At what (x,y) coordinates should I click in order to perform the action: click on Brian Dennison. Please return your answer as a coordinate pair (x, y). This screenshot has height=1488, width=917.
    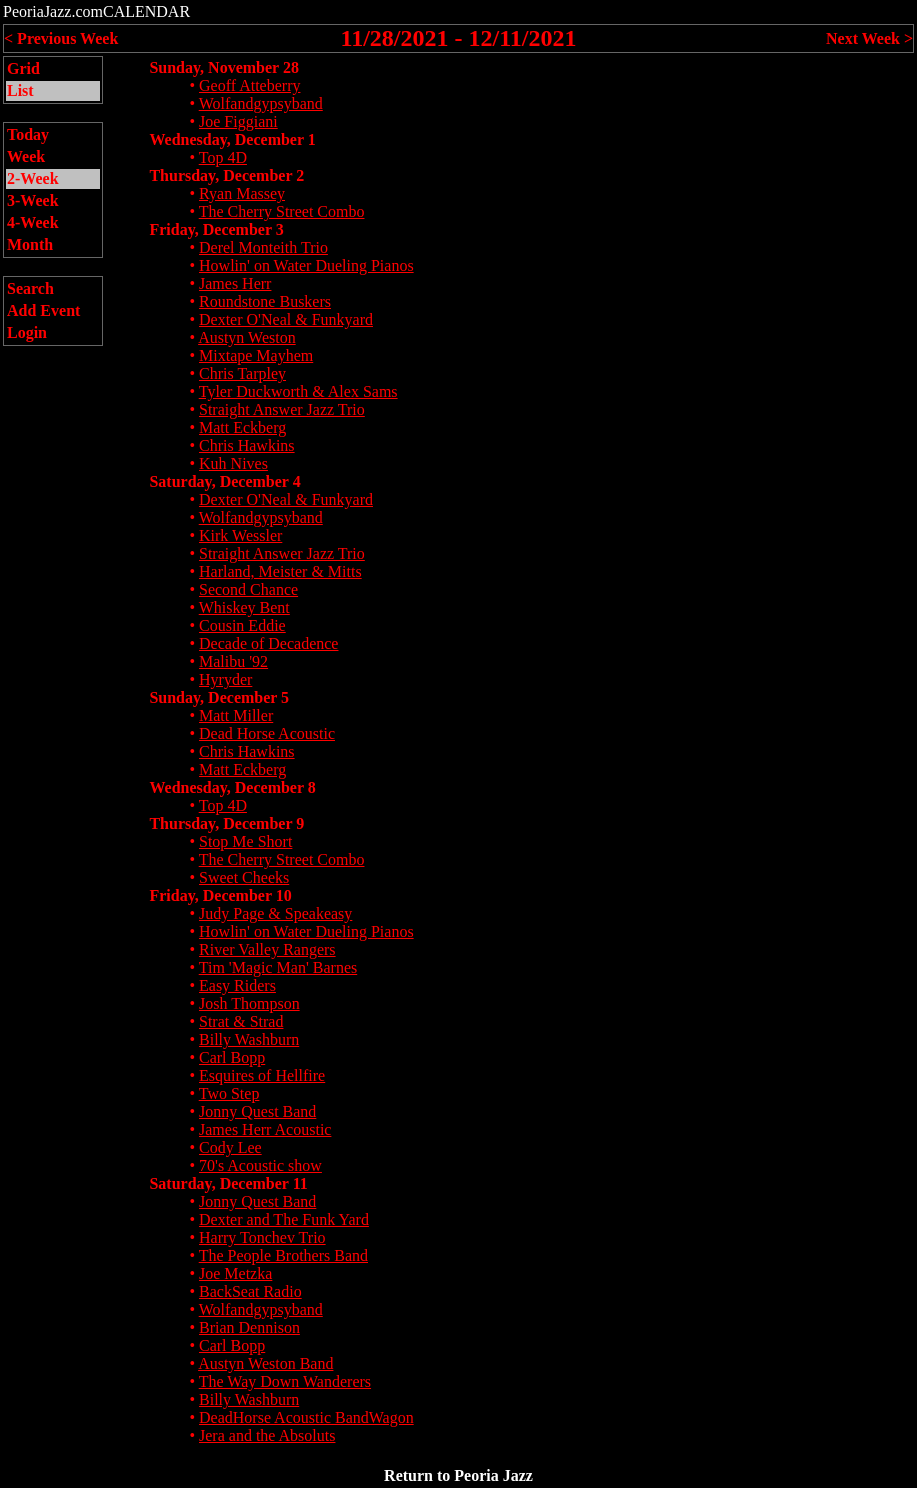
    Looking at the image, I should click on (249, 1327).